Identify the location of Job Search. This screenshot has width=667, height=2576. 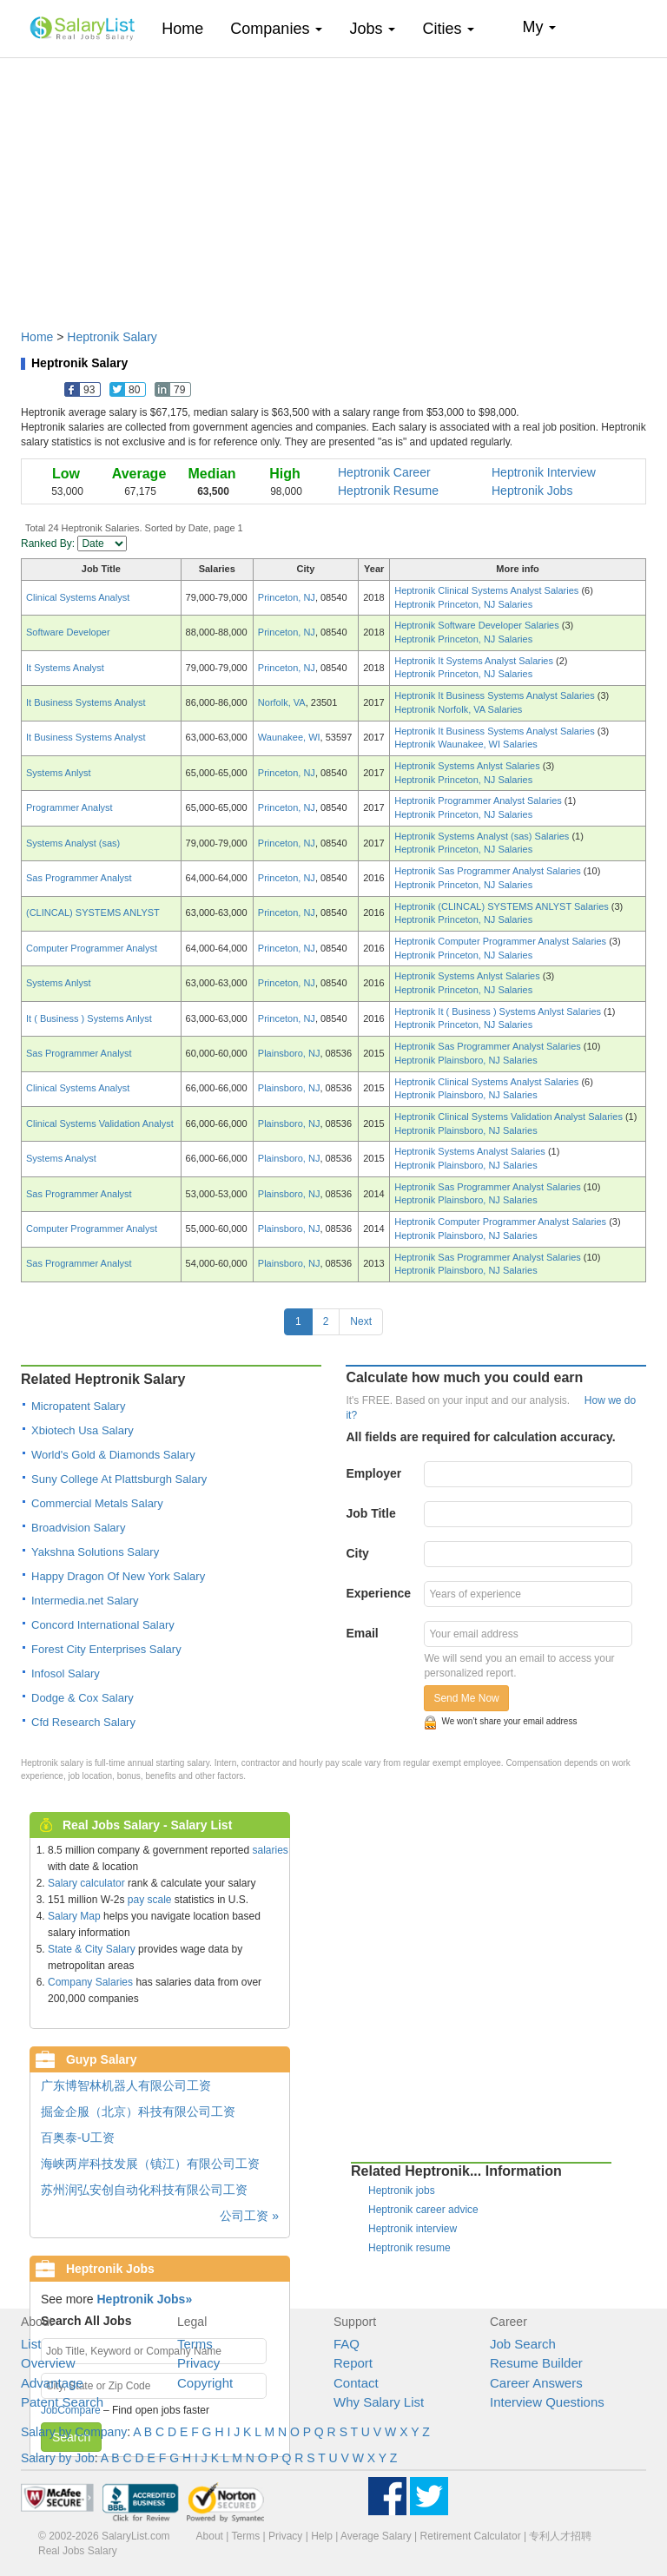
(523, 2343).